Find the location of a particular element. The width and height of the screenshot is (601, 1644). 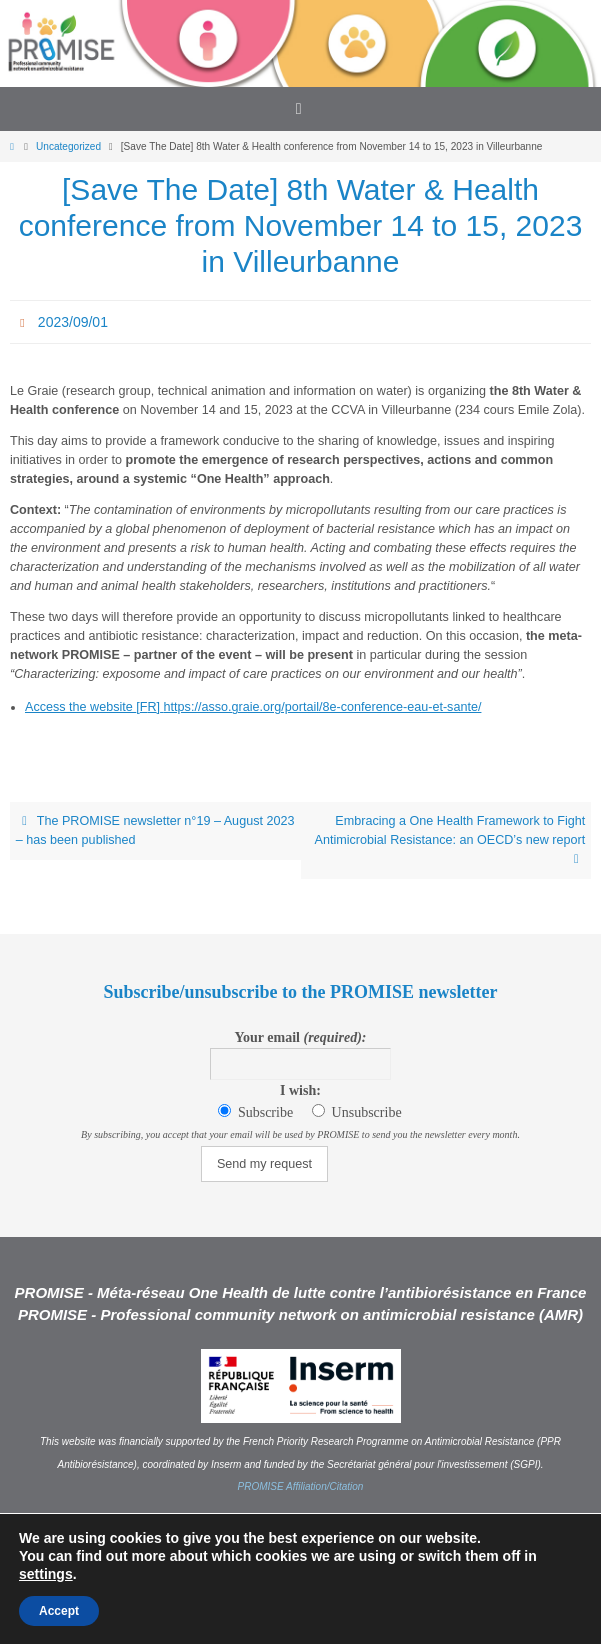

Access the website is located at coordinates (80, 707).